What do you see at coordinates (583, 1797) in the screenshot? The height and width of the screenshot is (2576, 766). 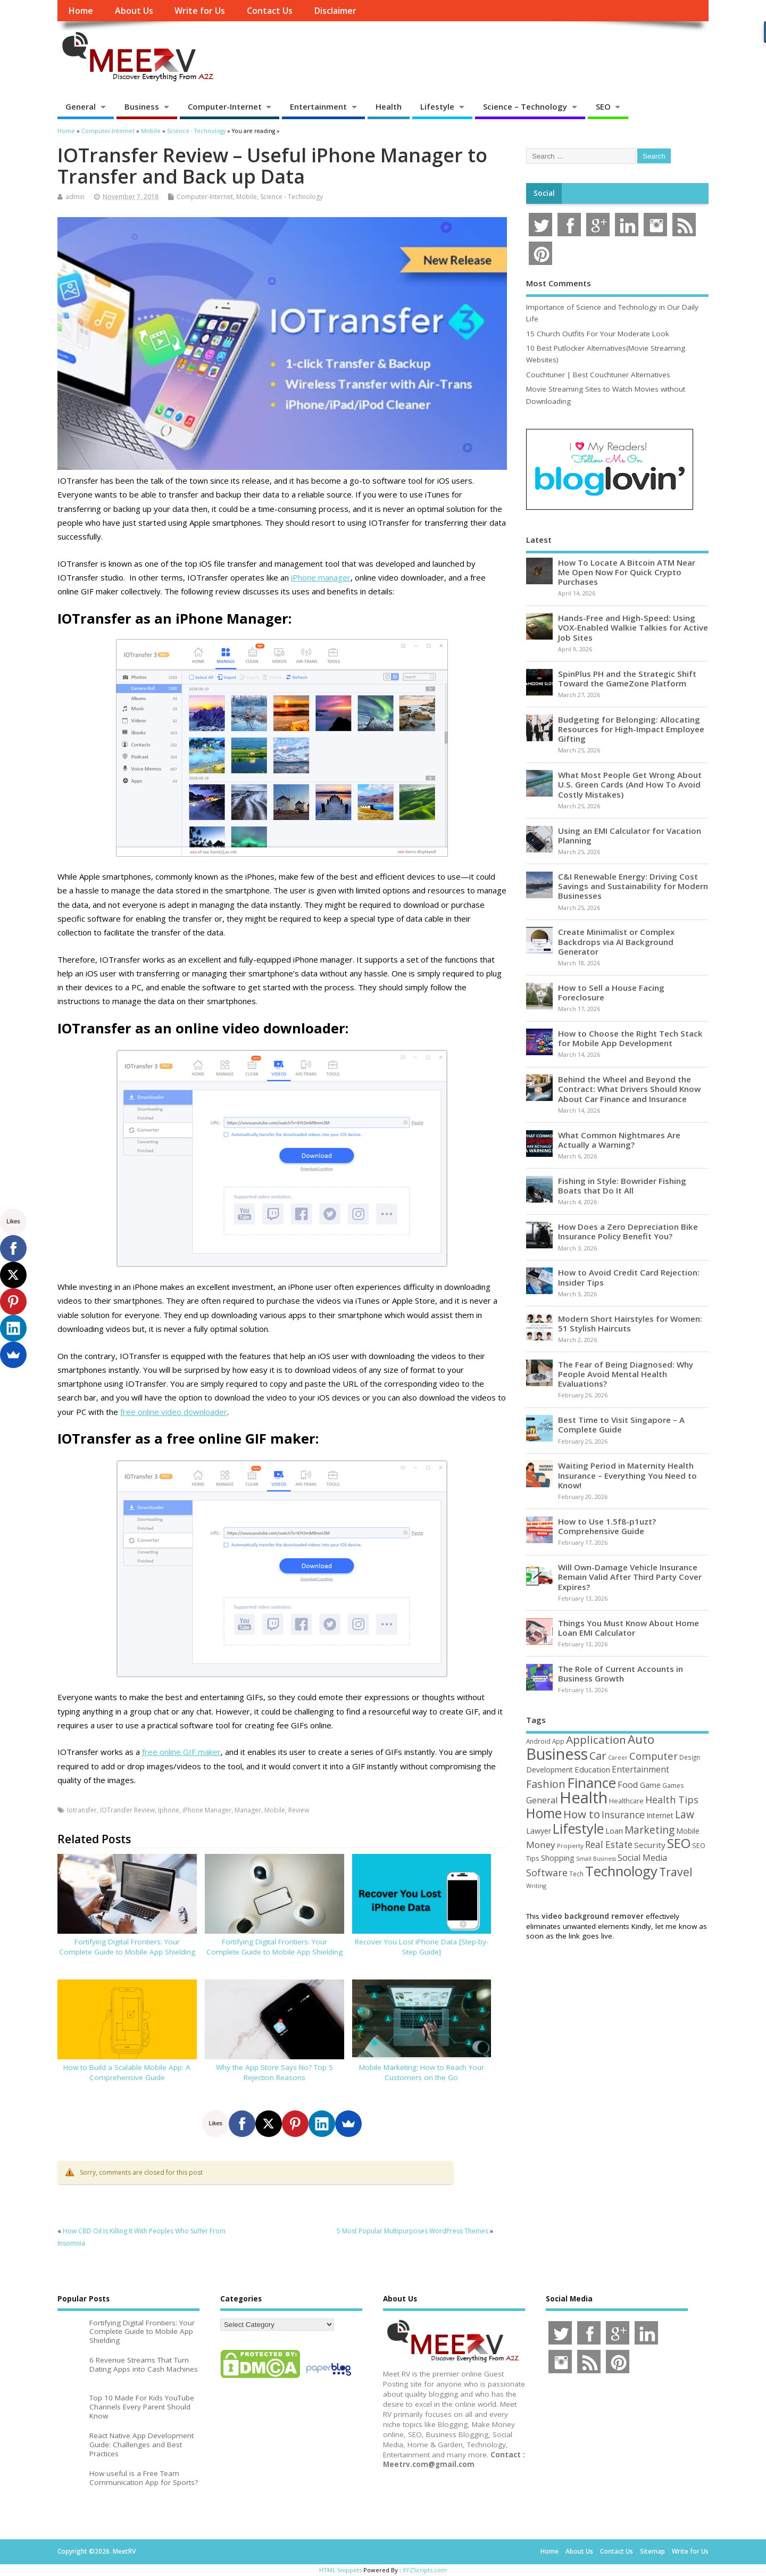 I see `Health [Health (554 items)]` at bounding box center [583, 1797].